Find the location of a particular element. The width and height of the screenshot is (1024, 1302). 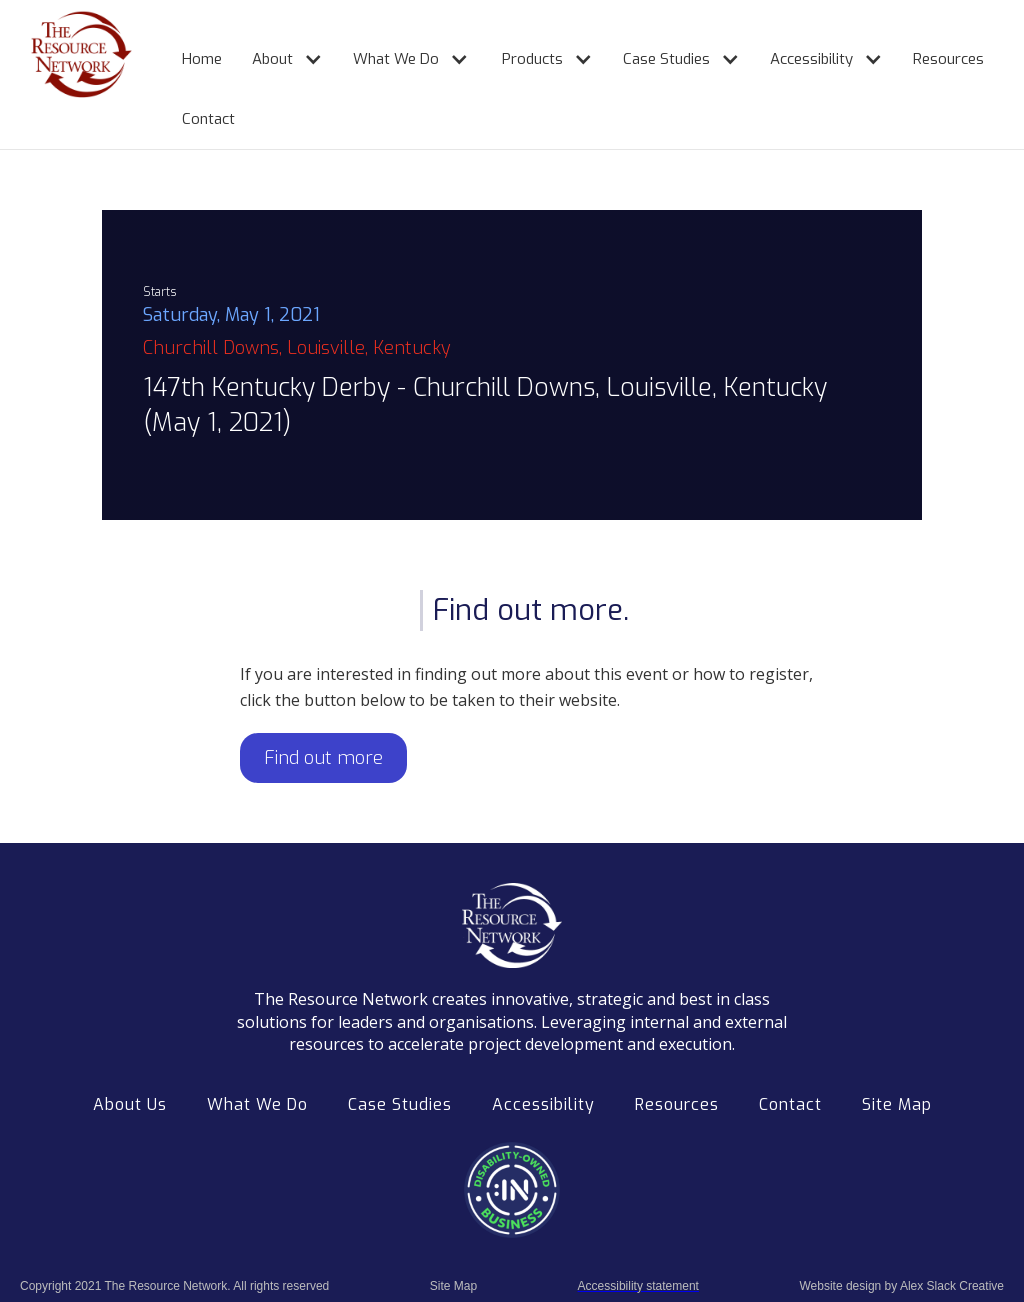

Case Studies is located at coordinates (400, 1105).